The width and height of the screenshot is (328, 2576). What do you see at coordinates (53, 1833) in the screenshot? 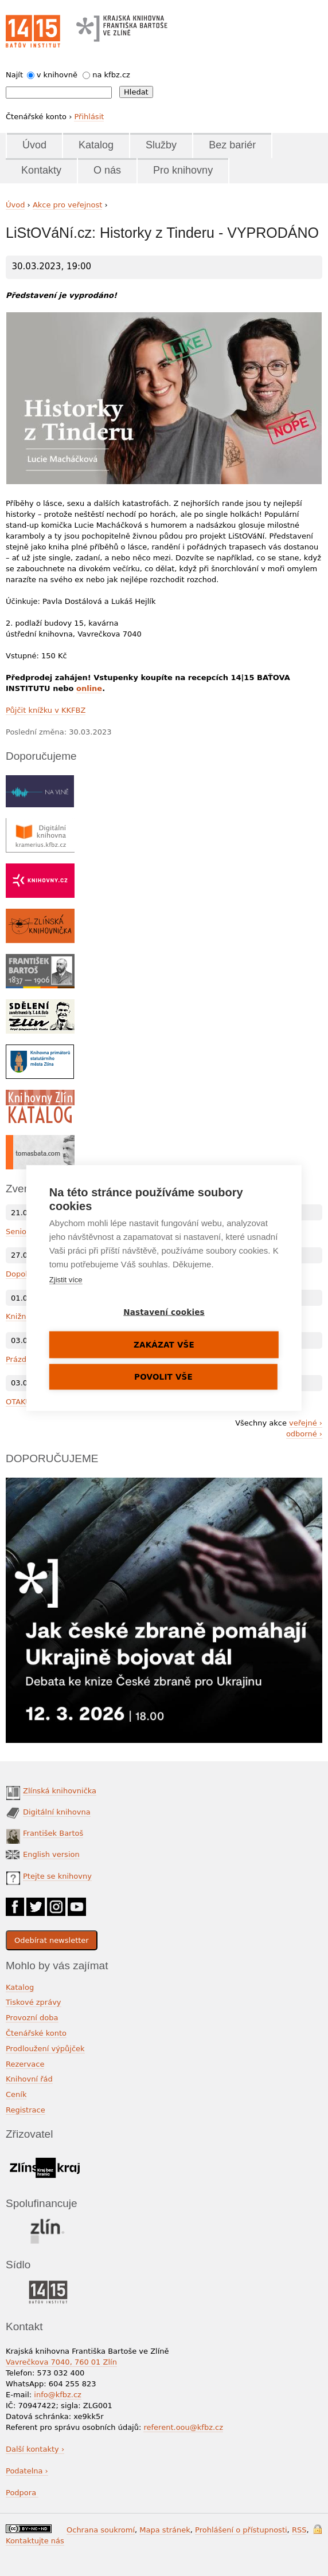
I see `František Bartoš` at bounding box center [53, 1833].